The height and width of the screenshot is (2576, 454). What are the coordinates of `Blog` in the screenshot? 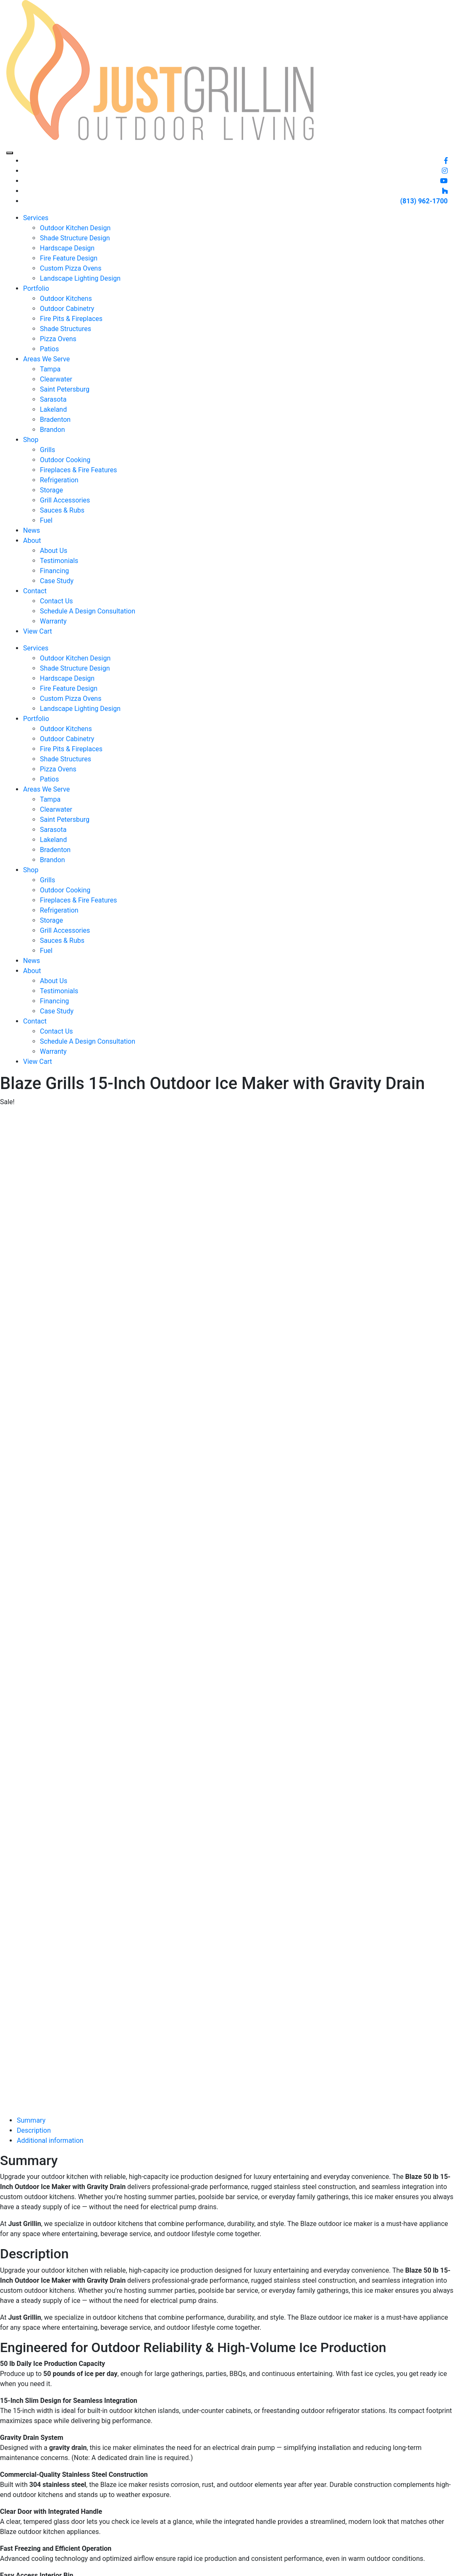 It's located at (211, 2423).